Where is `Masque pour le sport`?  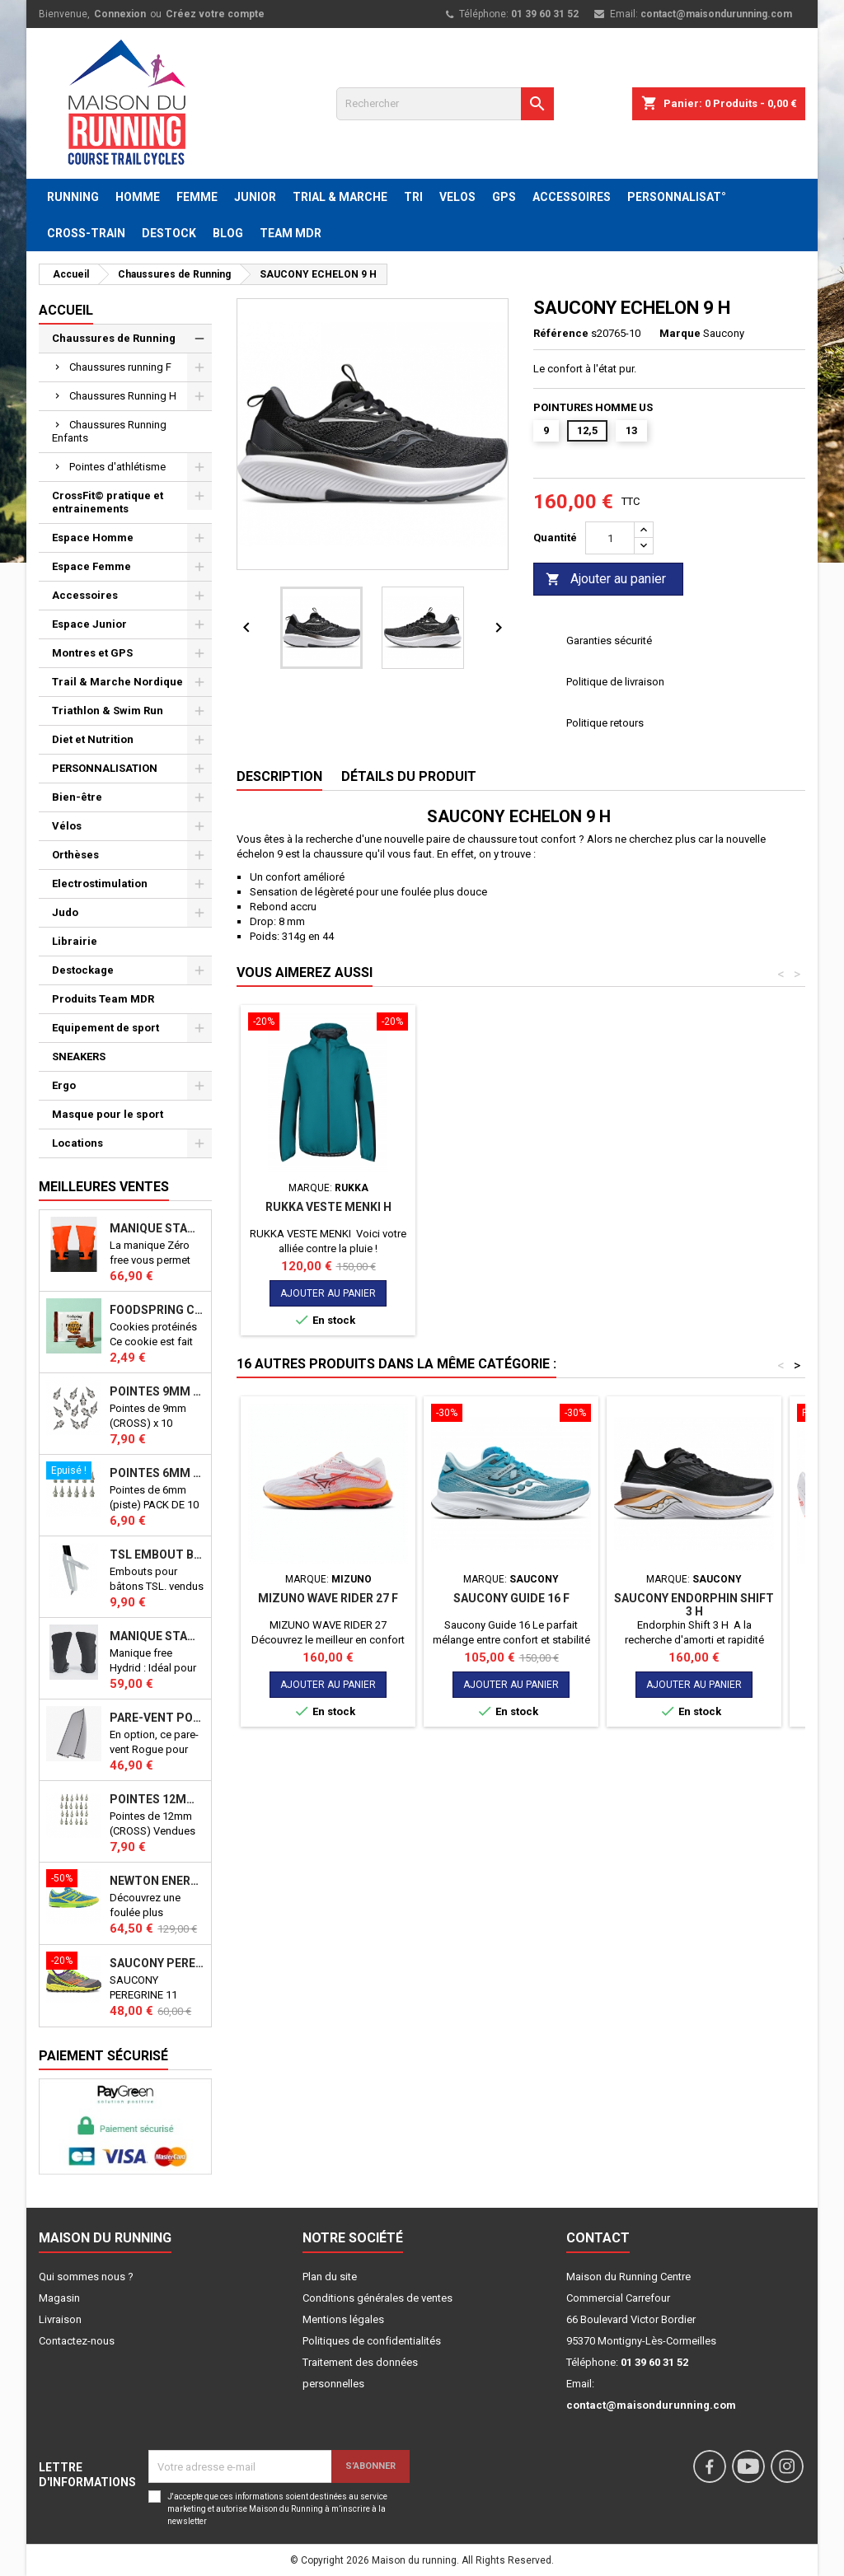
Masque pour le sport is located at coordinates (107, 1114).